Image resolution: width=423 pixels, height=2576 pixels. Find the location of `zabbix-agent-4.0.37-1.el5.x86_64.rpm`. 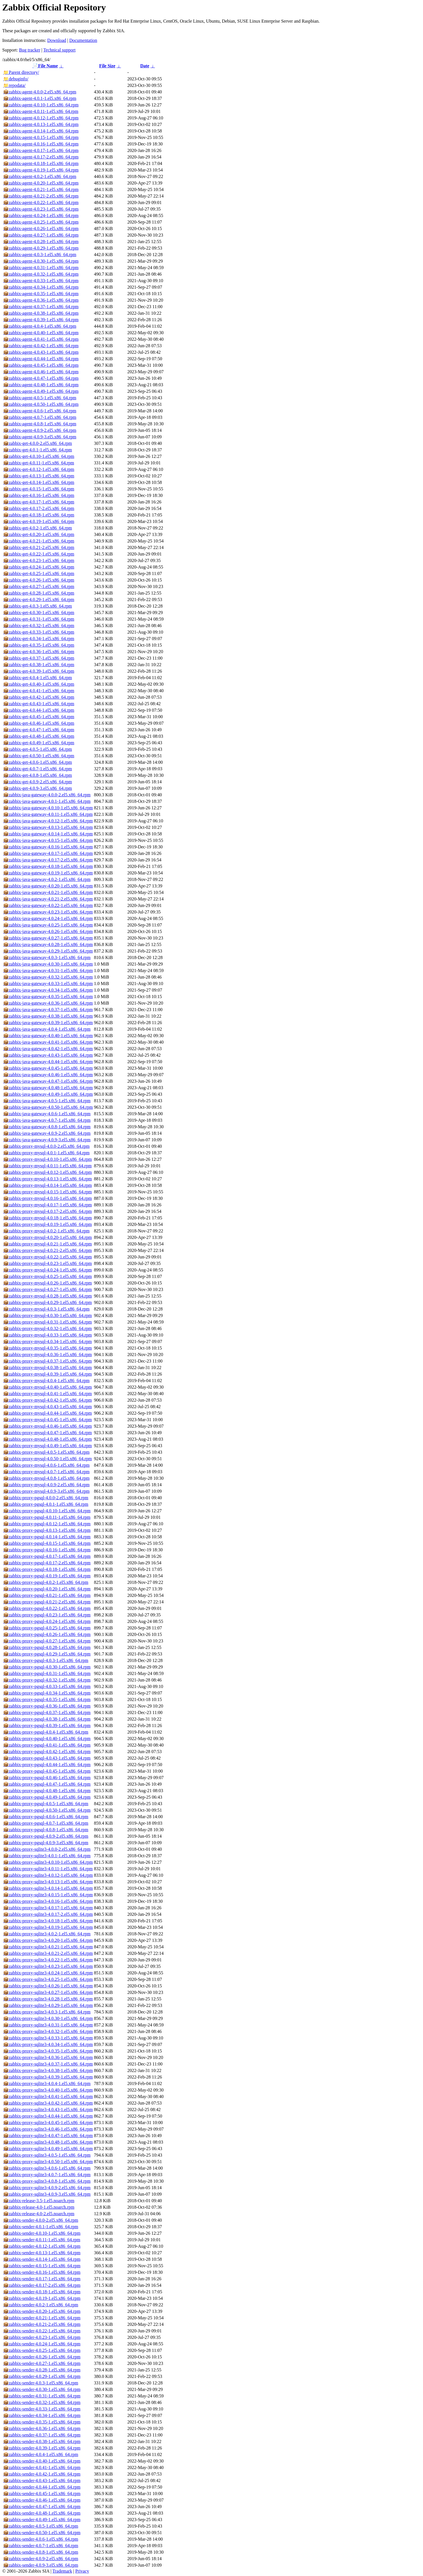

zabbix-agent-4.0.37-1.el5.x86_64.rpm is located at coordinates (41, 306).